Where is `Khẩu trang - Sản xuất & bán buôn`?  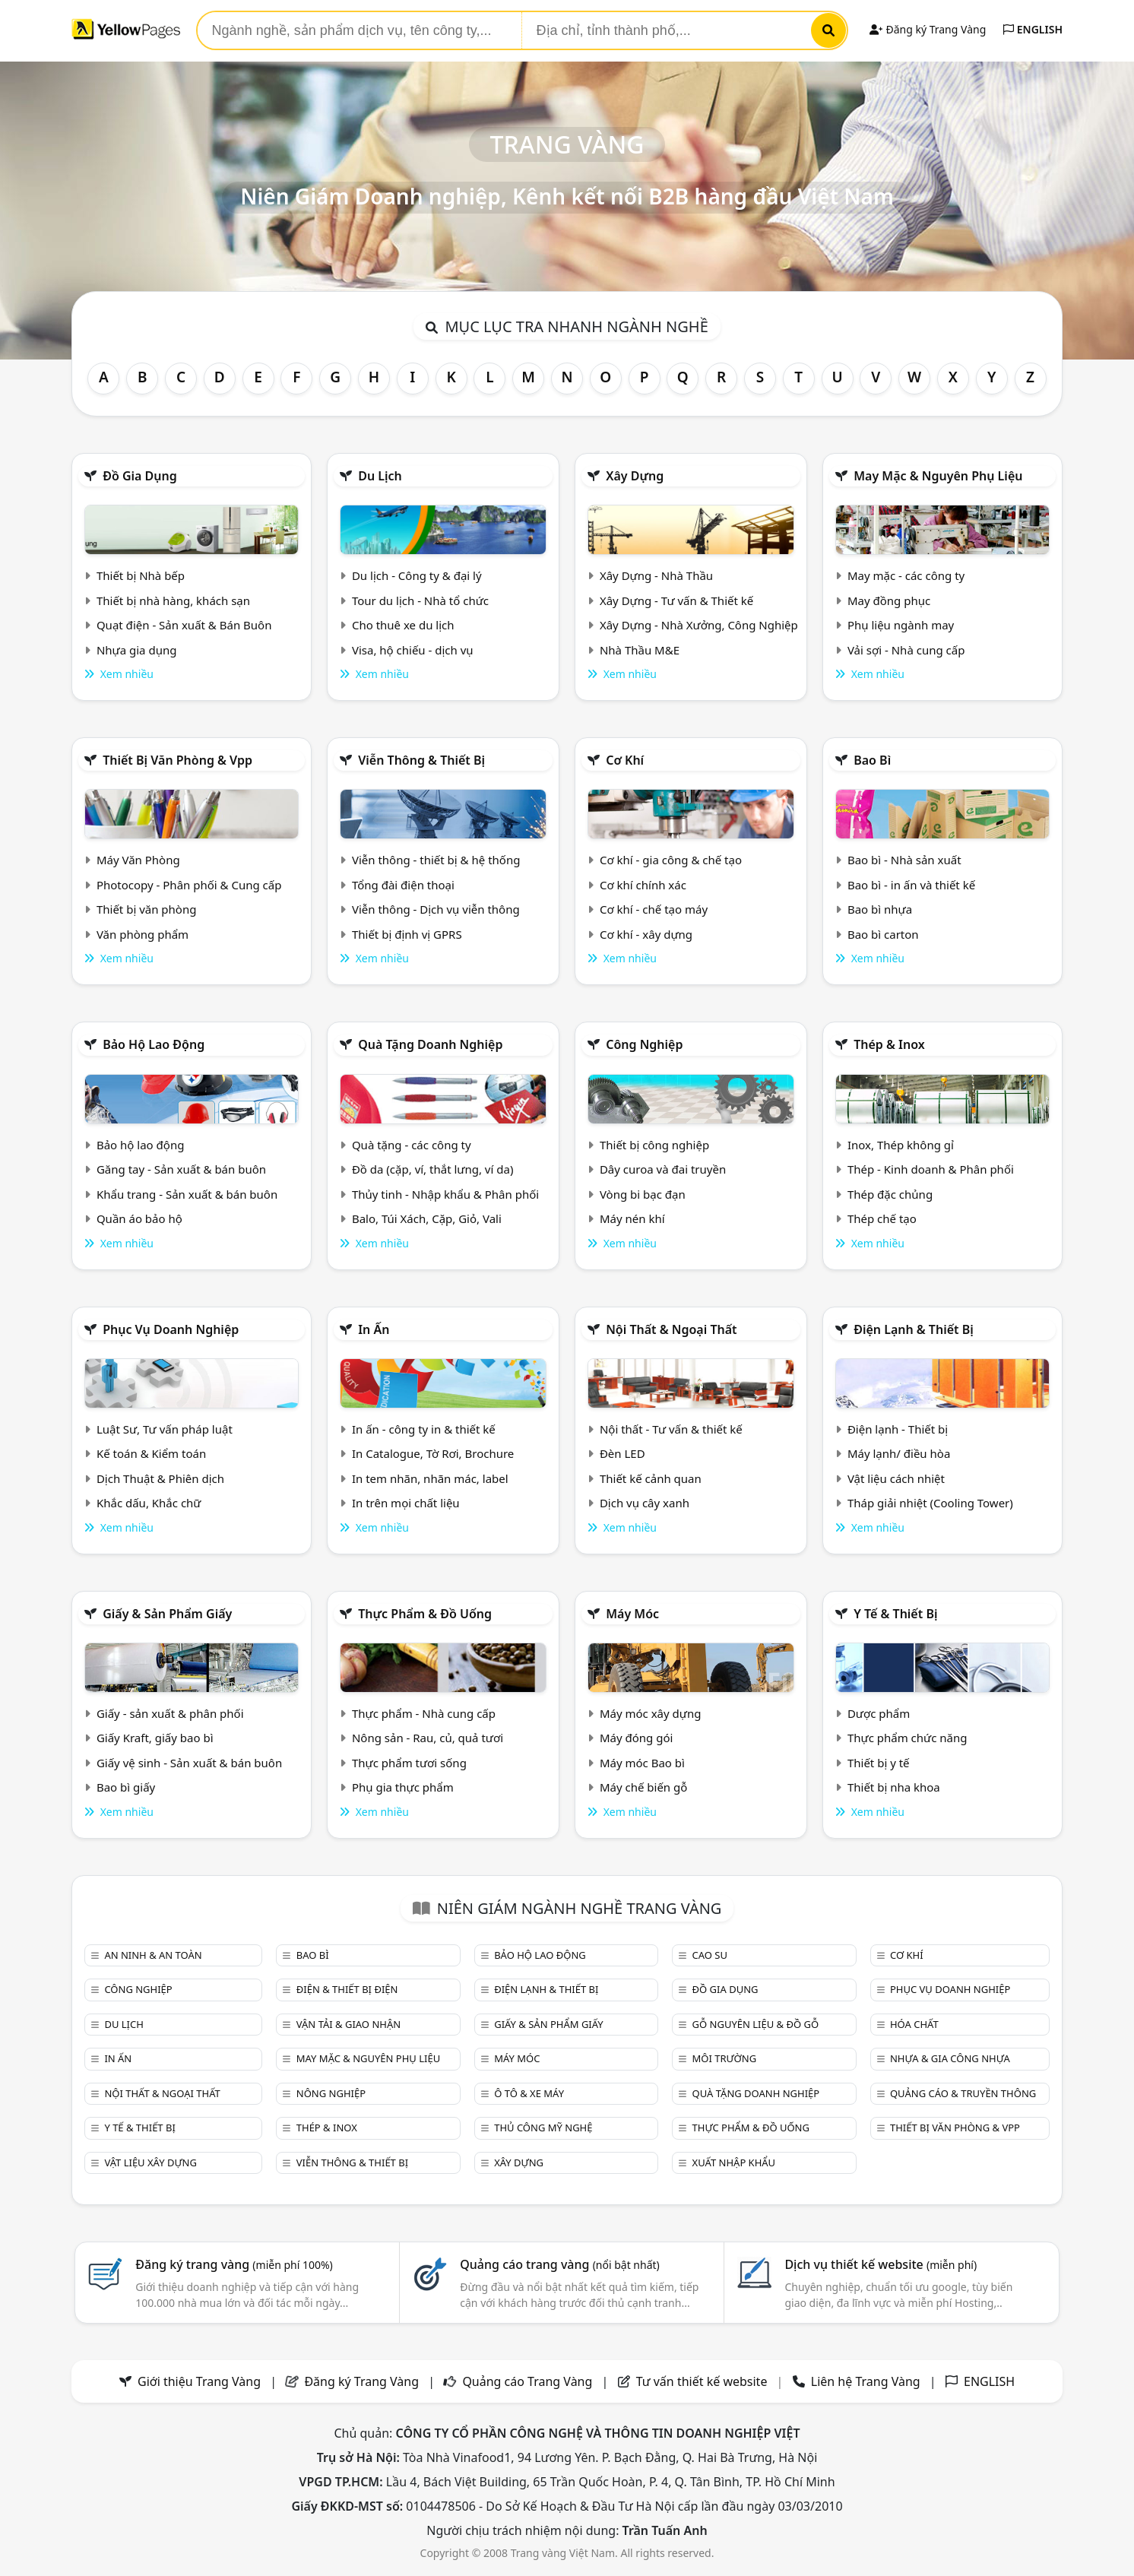
Khẩu trang - Sản xuất & bán buôn is located at coordinates (187, 1194).